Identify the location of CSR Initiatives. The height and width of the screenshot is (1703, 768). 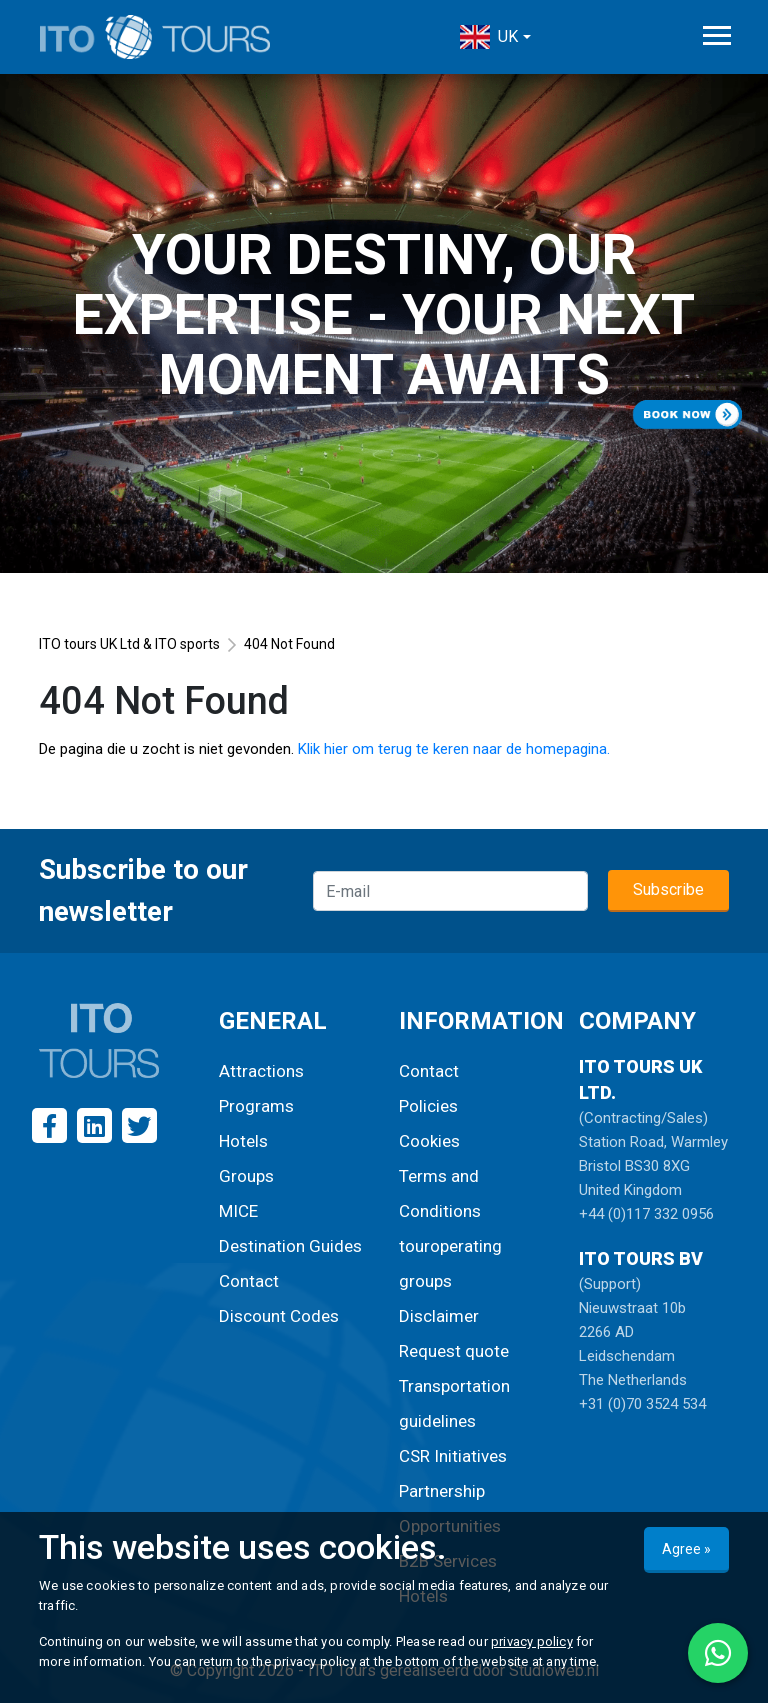
(453, 1456).